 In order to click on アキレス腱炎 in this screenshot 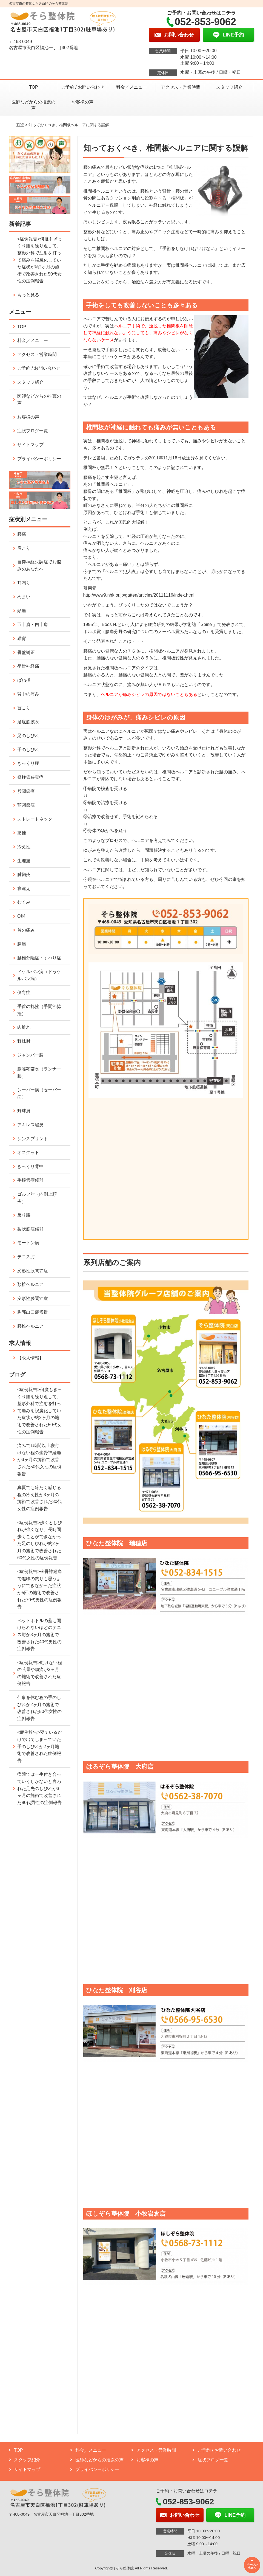, I will do `click(30, 1124)`.